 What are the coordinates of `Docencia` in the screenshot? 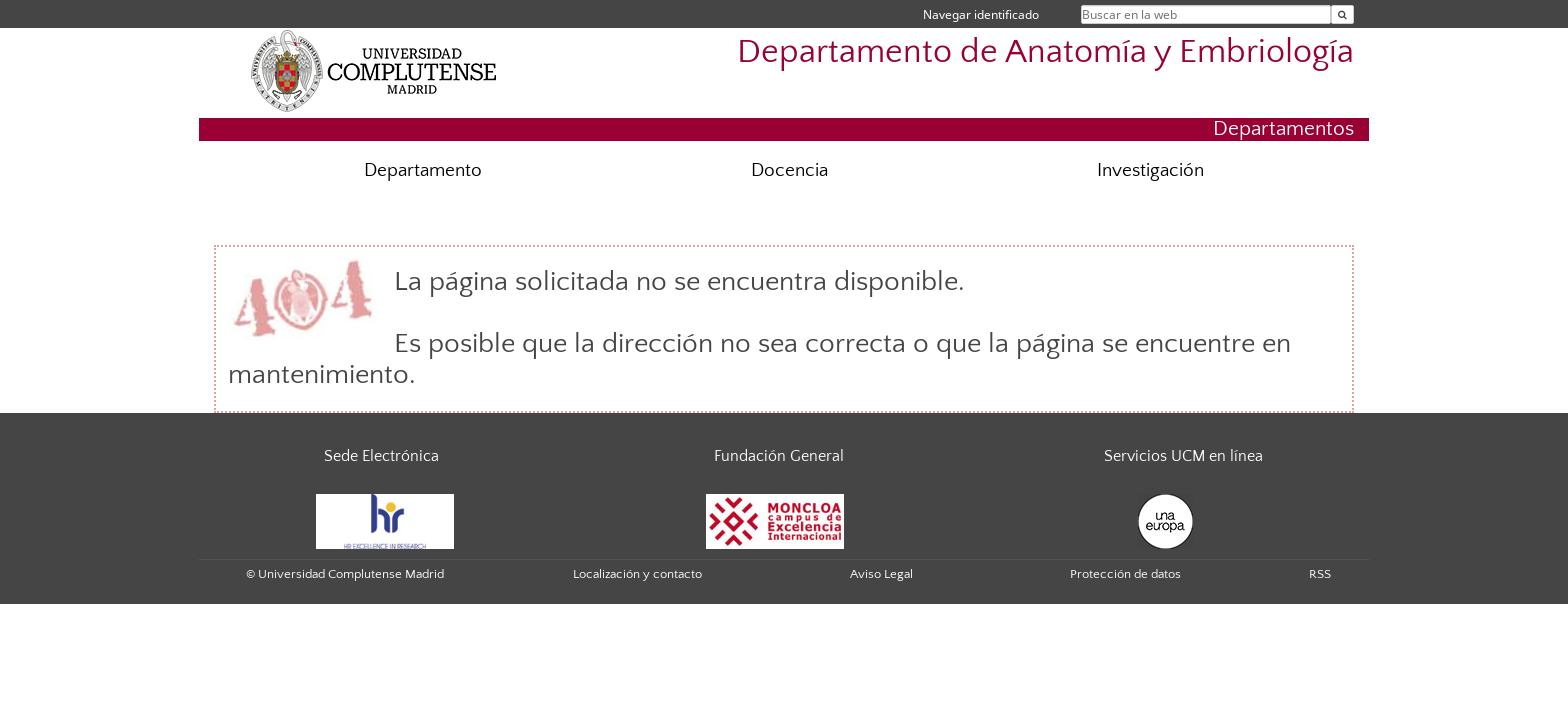 It's located at (789, 170).